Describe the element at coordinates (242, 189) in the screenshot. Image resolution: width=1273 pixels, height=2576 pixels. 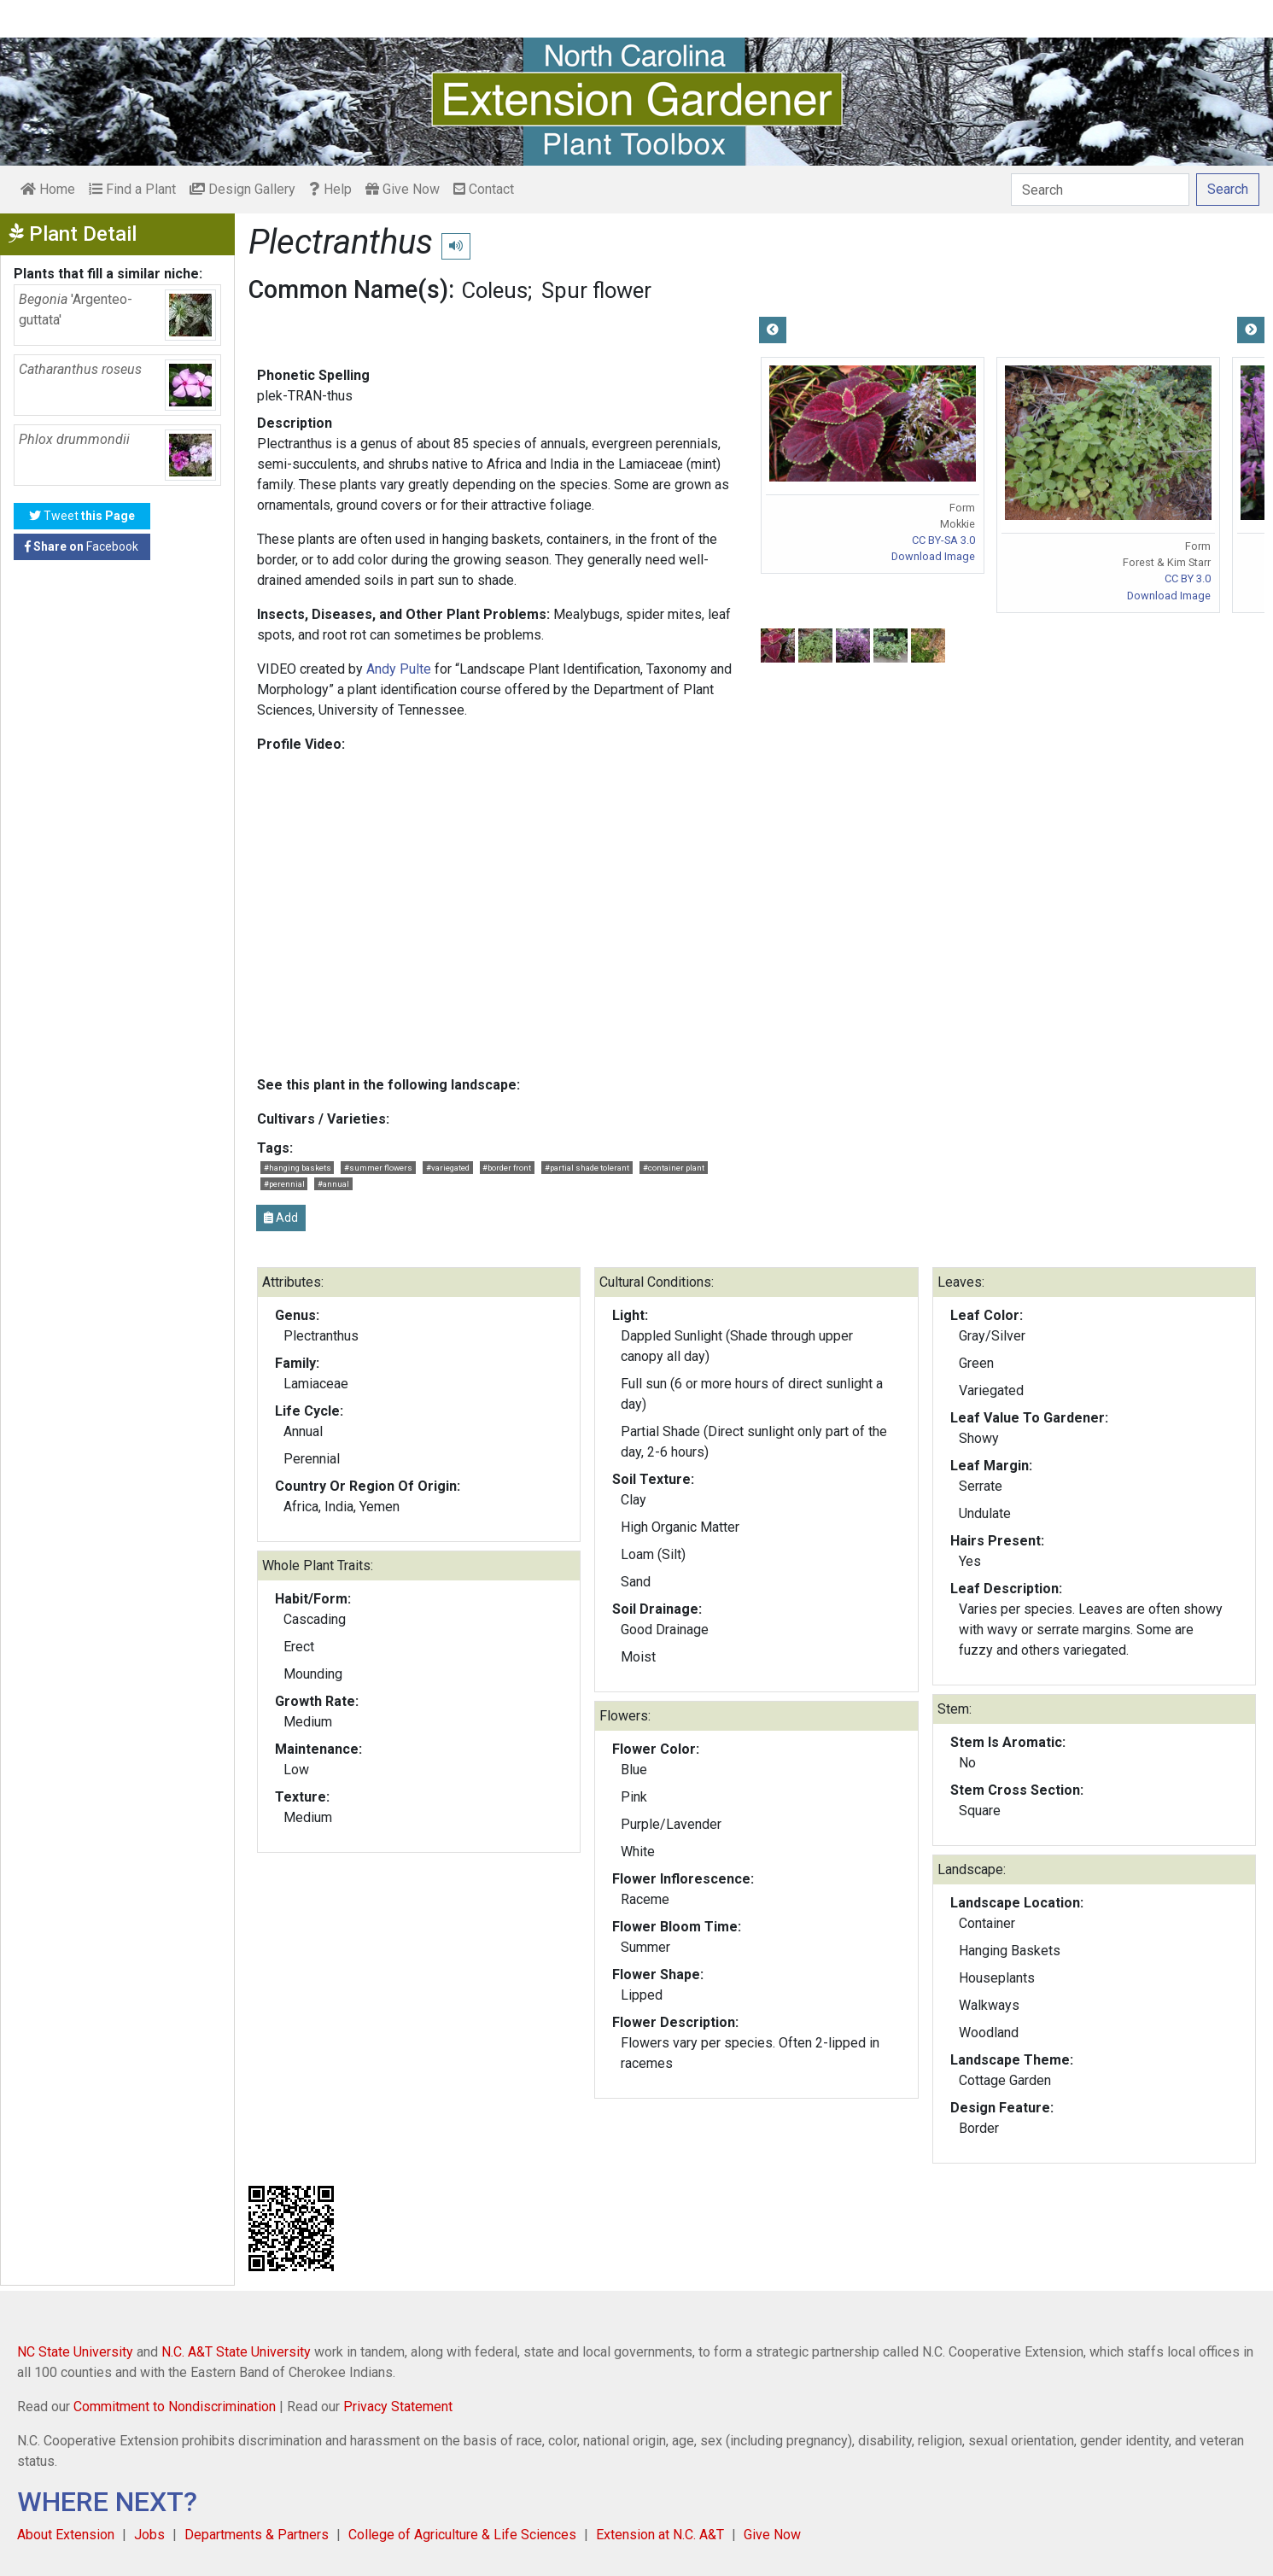
I see `Design Gallery` at that location.